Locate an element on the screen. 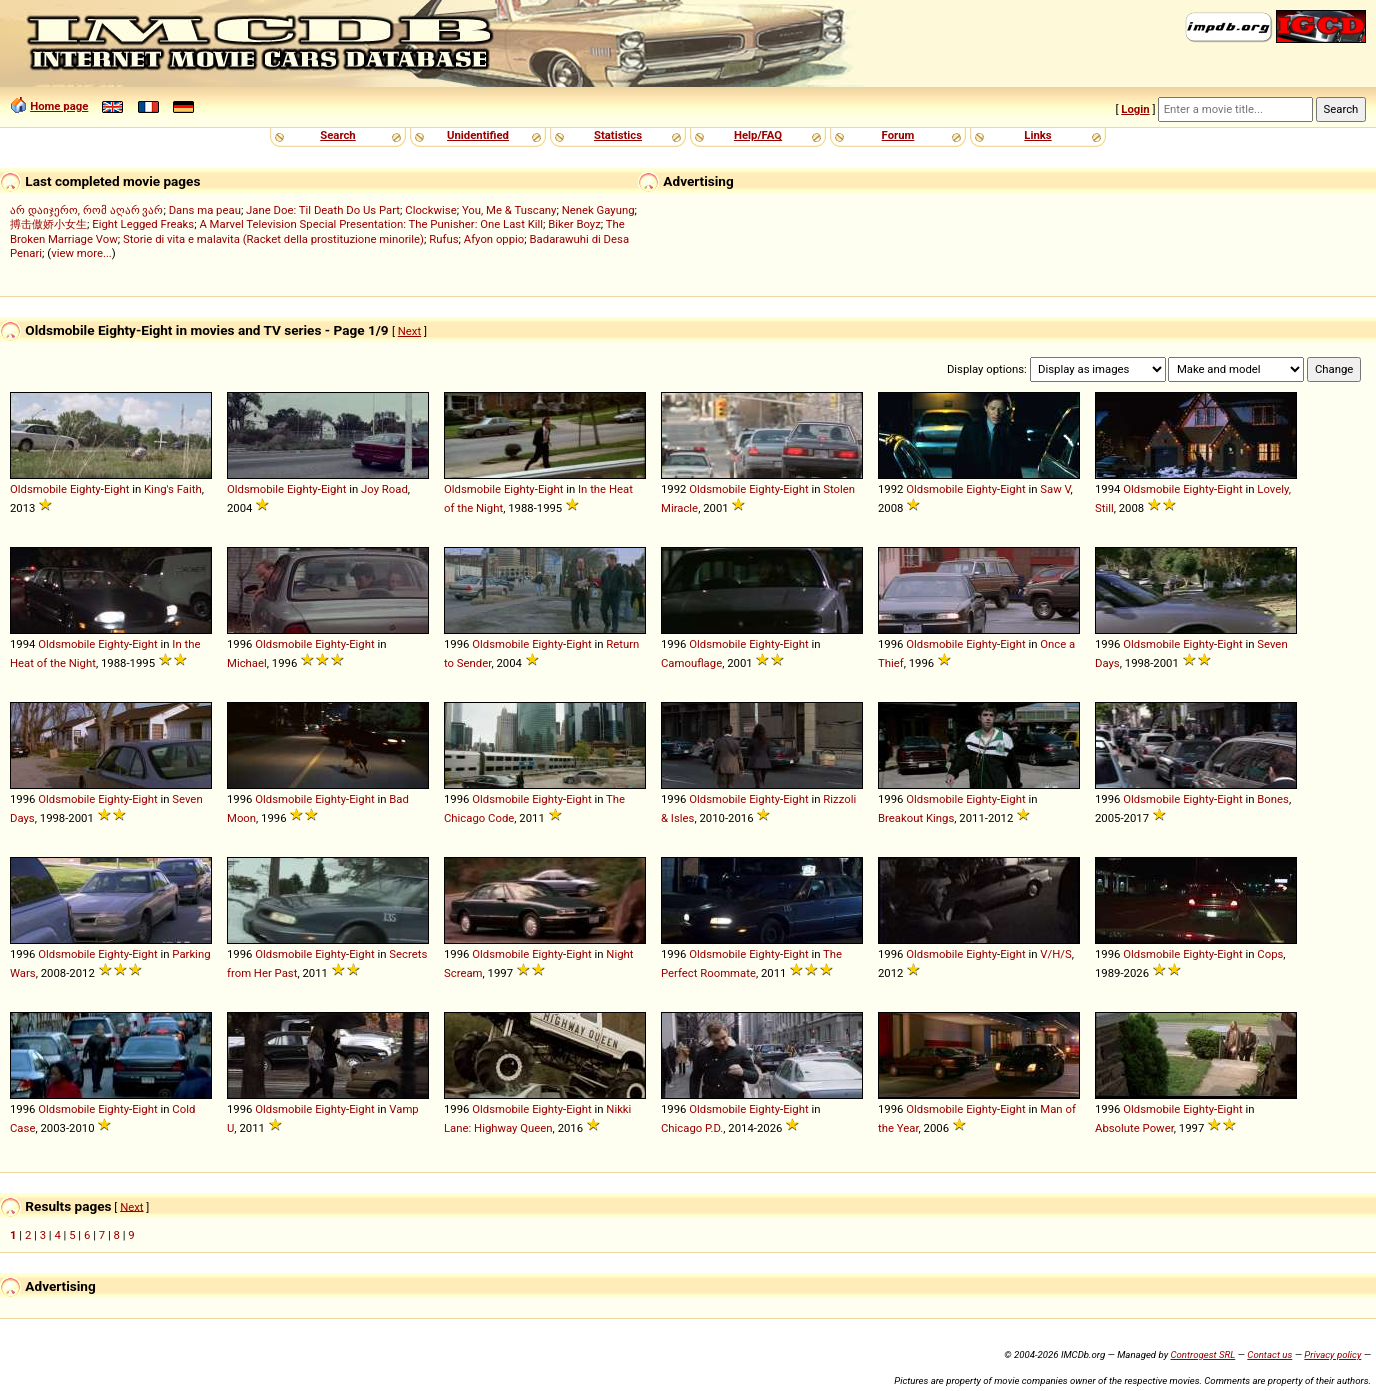 This screenshot has width=1376, height=1391. Chicago P.D. is located at coordinates (692, 1128).